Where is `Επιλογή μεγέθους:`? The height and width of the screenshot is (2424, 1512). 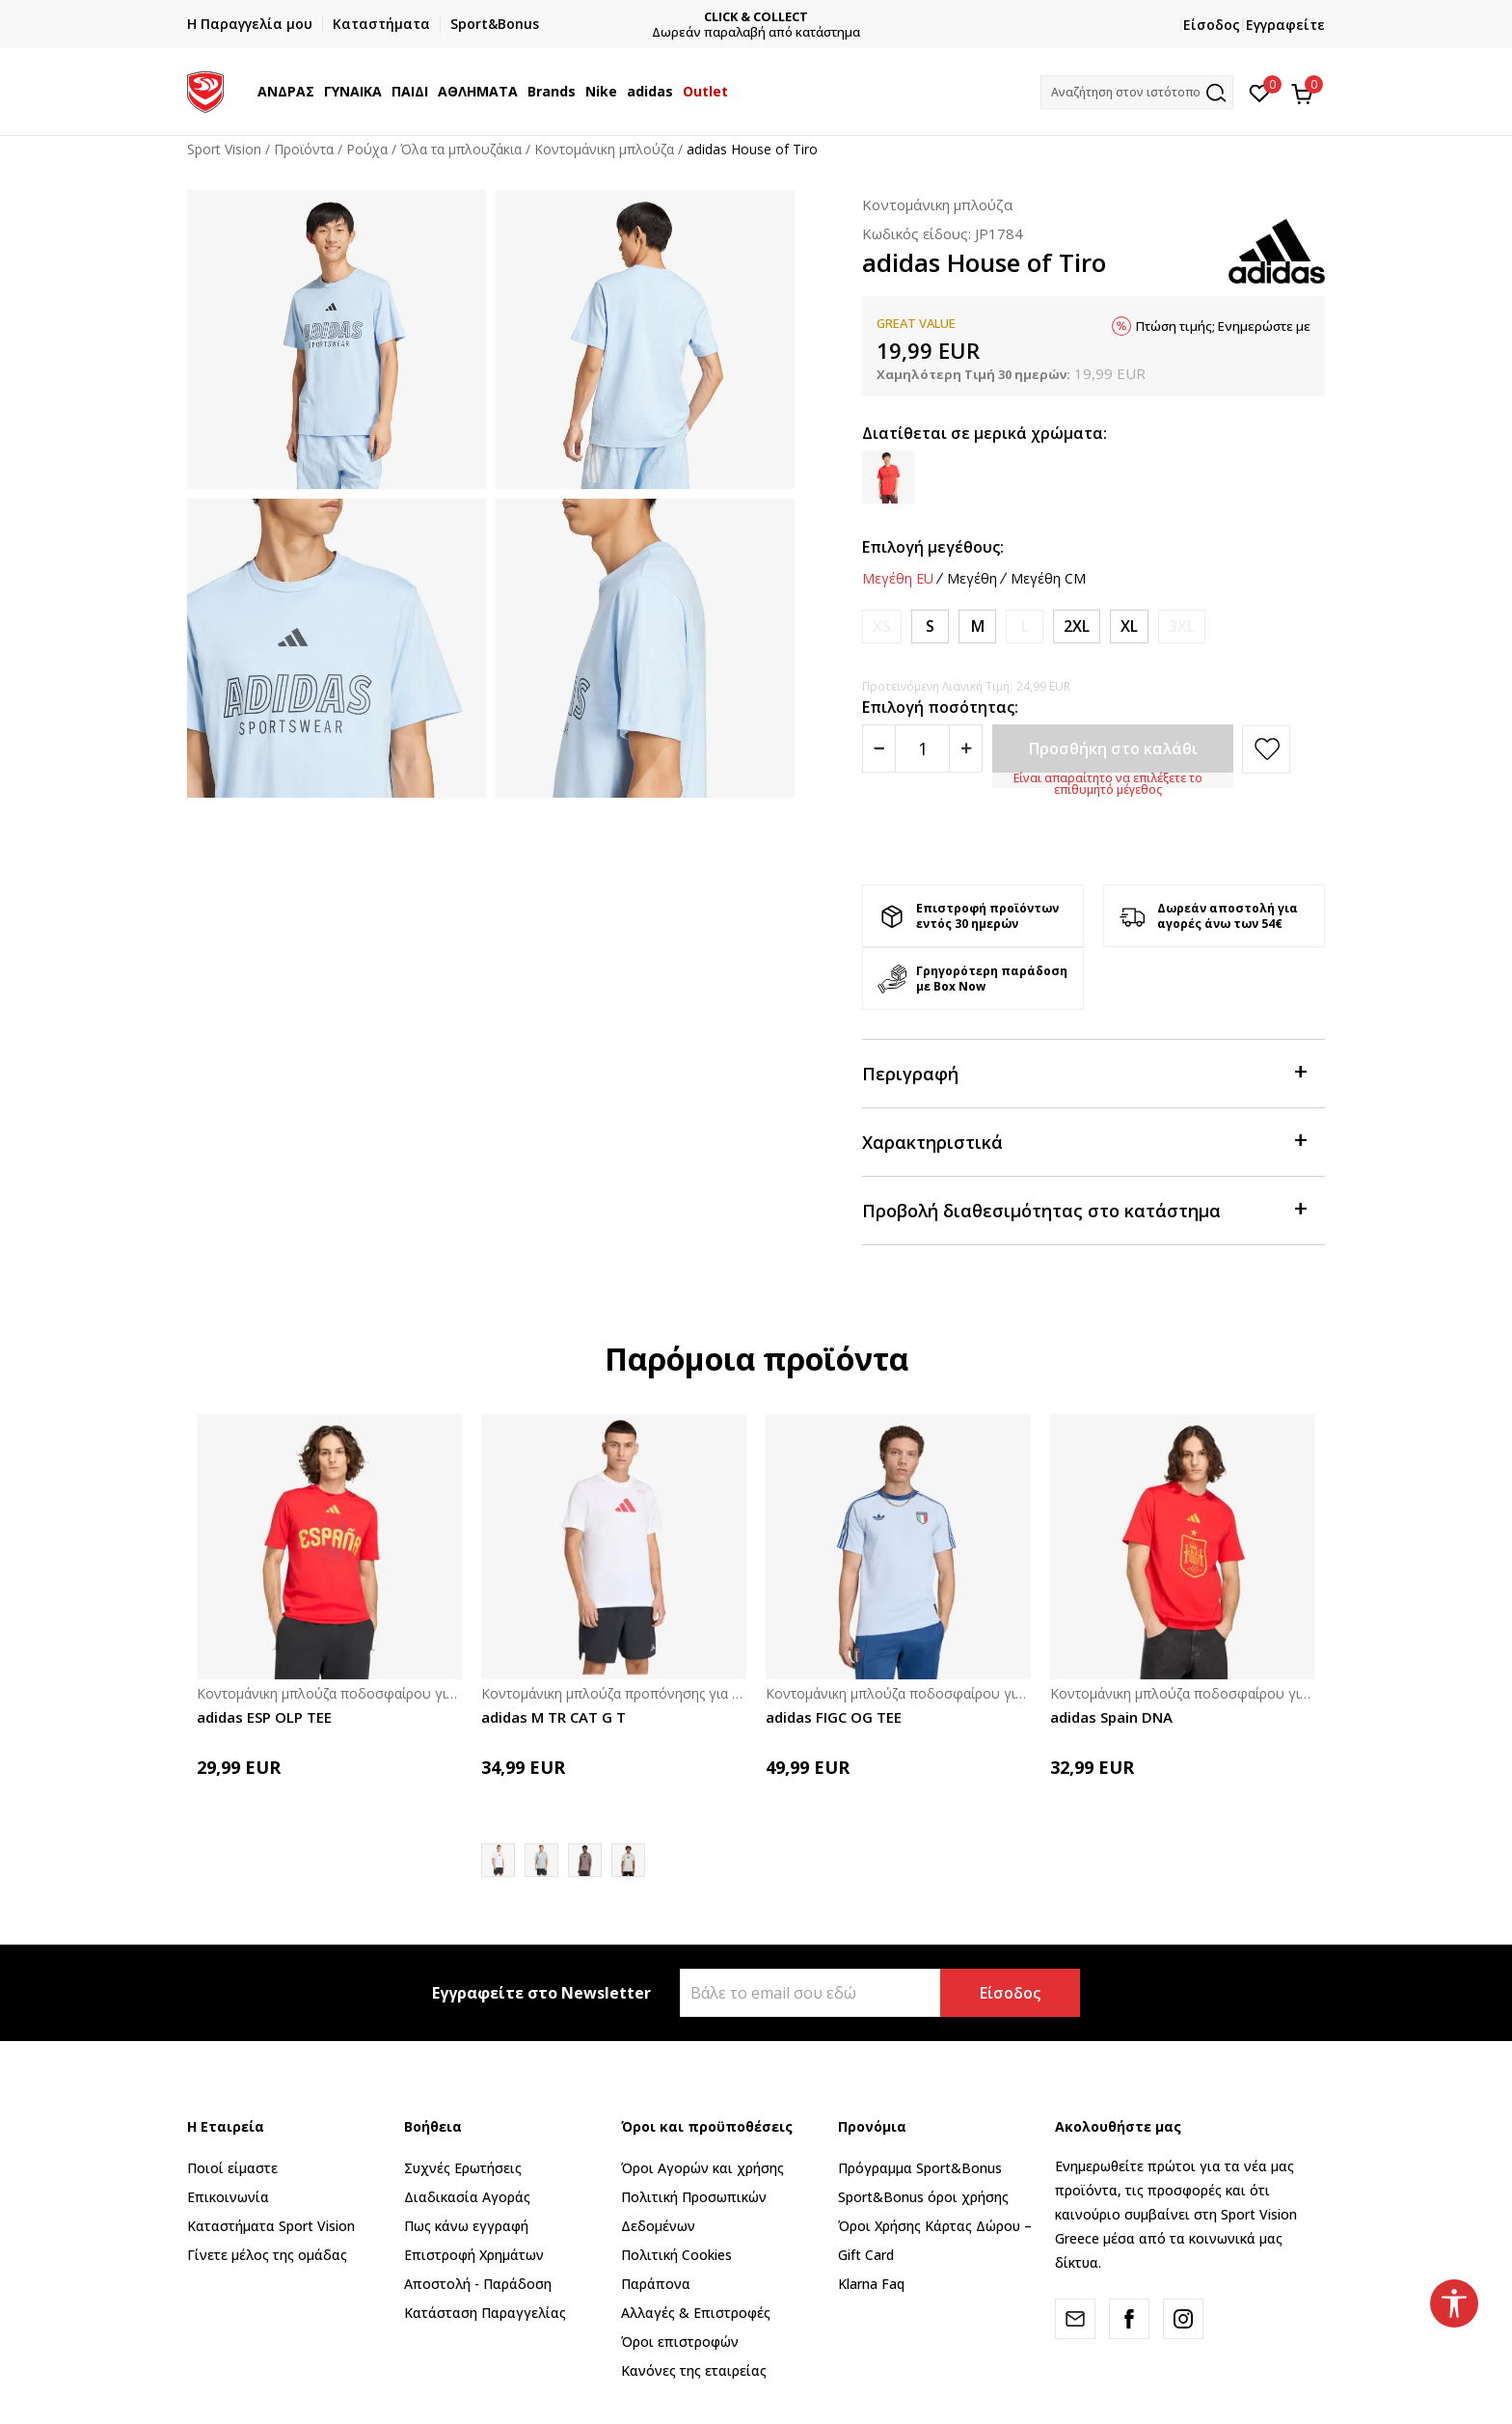
Επιλογή μεγέθους: is located at coordinates (933, 547).